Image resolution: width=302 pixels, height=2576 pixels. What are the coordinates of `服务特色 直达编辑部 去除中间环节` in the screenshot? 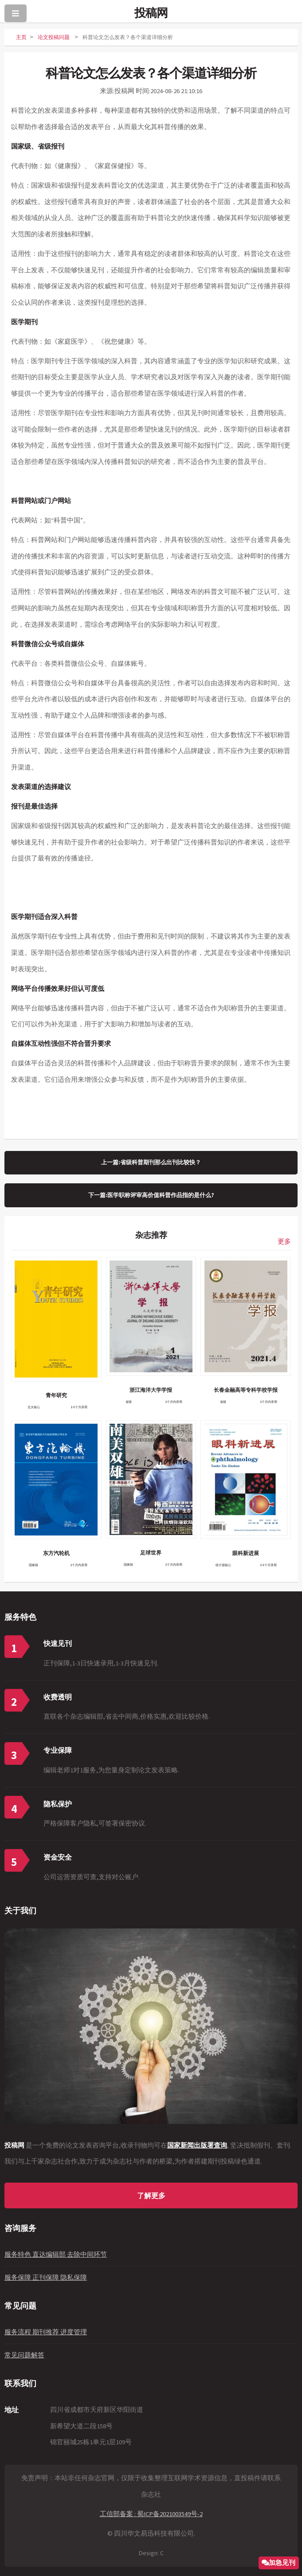 It's located at (55, 2254).